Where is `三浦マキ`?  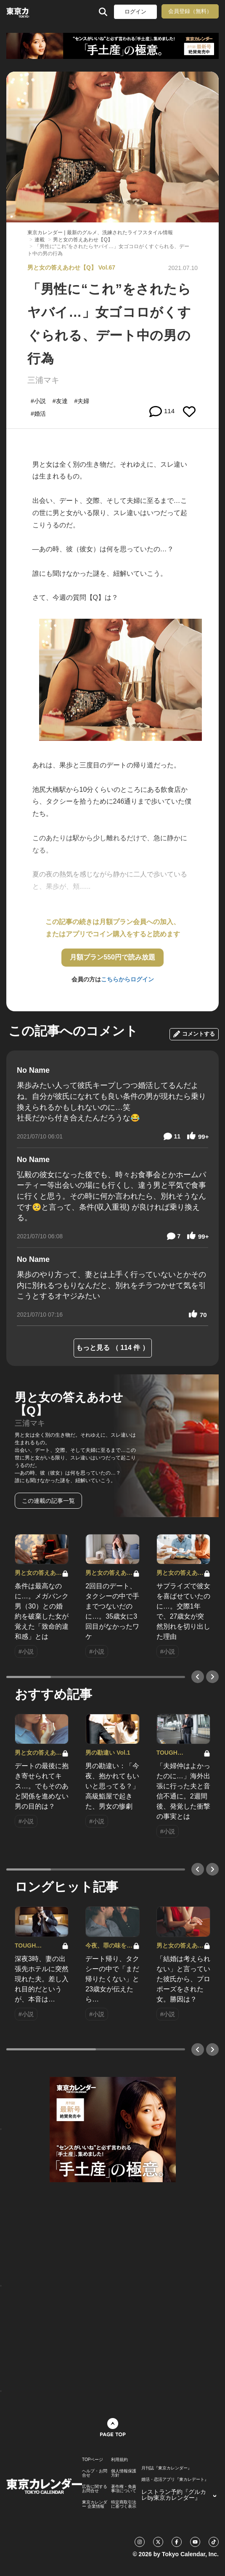 三浦マキ is located at coordinates (43, 380).